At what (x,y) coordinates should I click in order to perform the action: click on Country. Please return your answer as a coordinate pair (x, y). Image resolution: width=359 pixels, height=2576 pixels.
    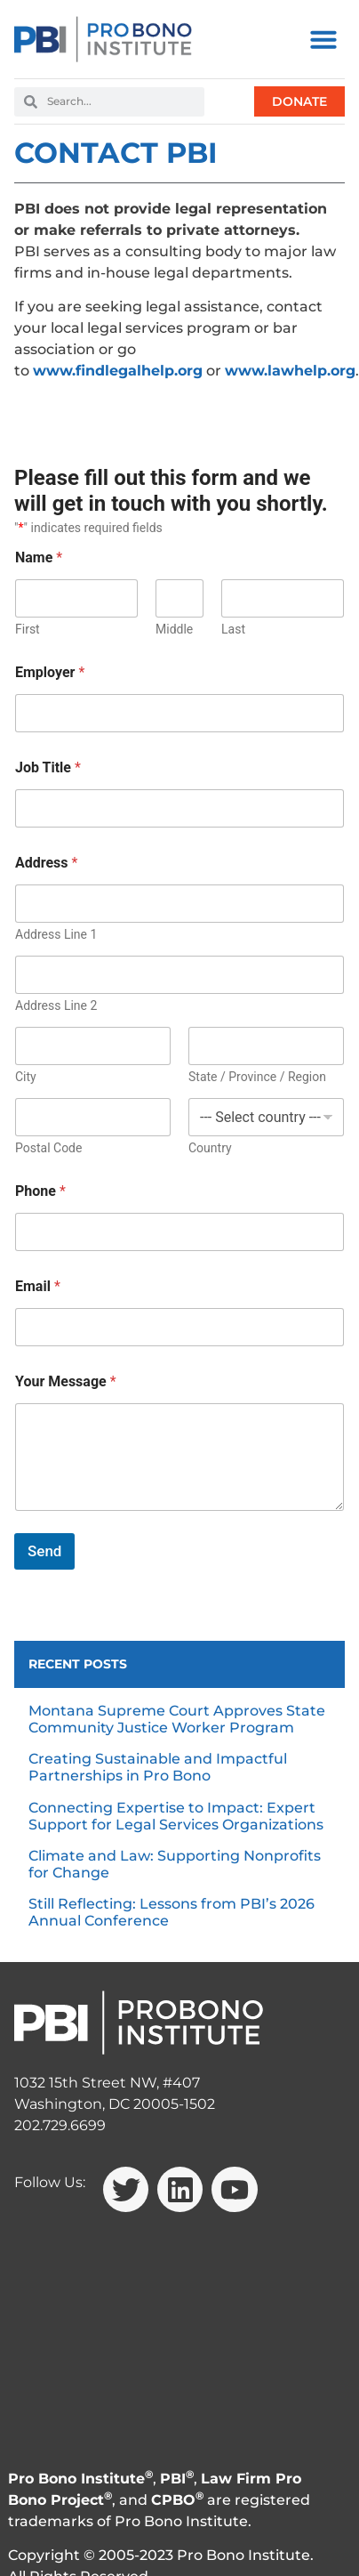
    Looking at the image, I should click on (210, 1148).